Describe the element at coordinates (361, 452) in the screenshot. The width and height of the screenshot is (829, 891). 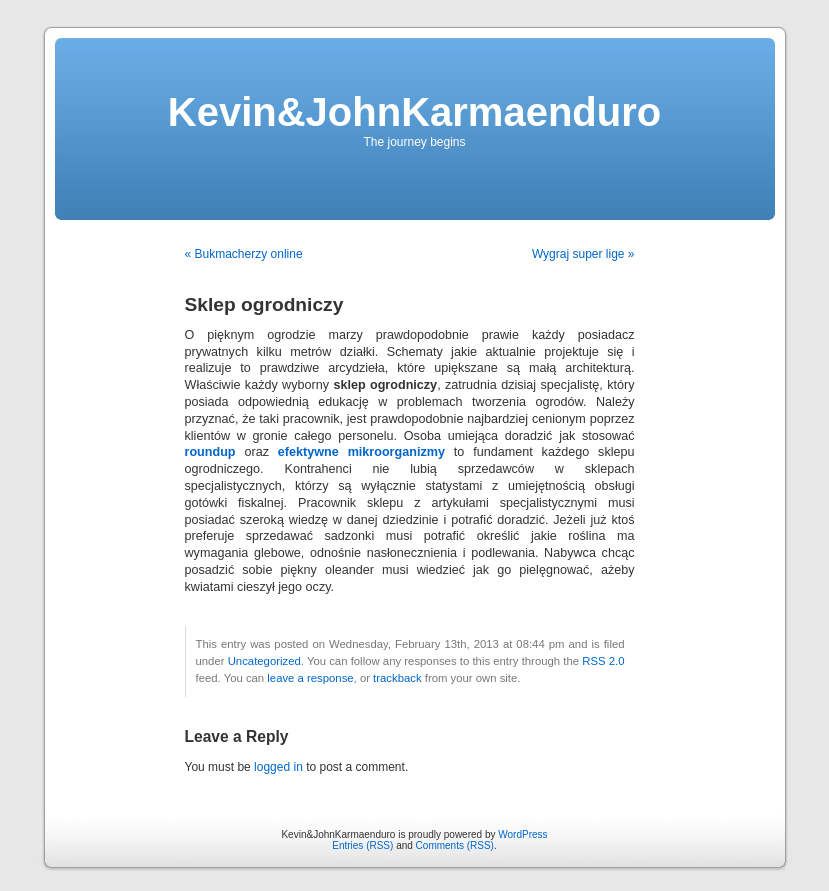
I see `efektywne mikroorganizmy` at that location.